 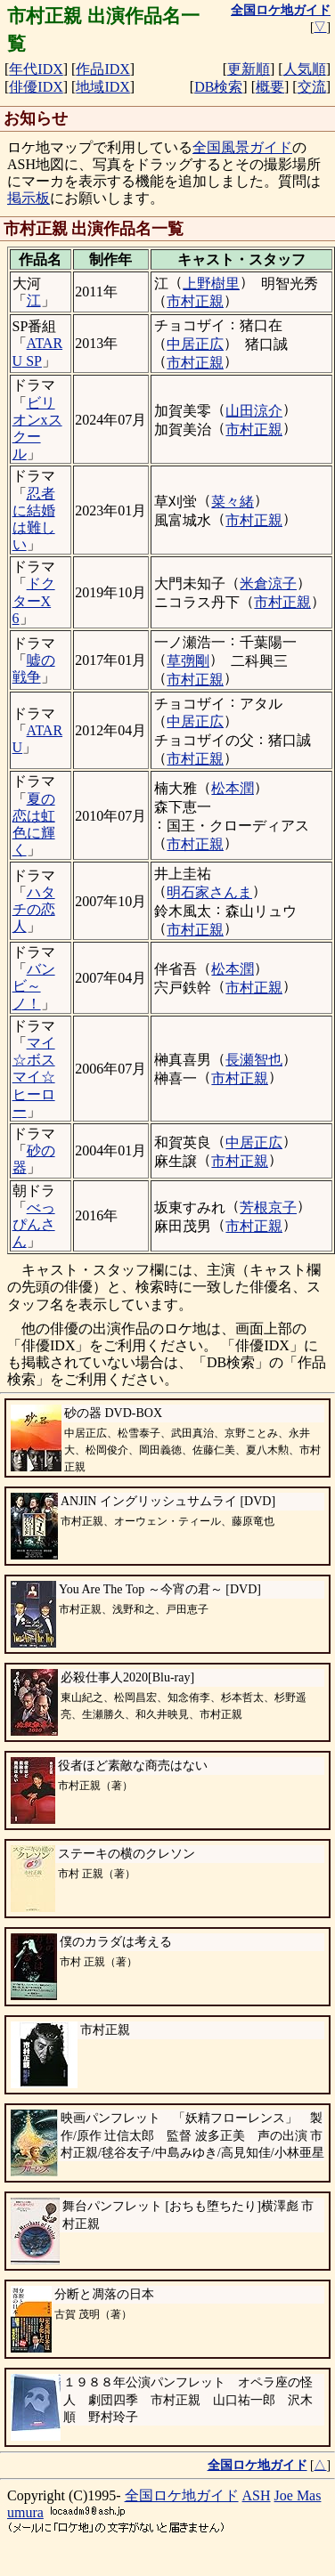 What do you see at coordinates (35, 69) in the screenshot?
I see `年代IDX` at bounding box center [35, 69].